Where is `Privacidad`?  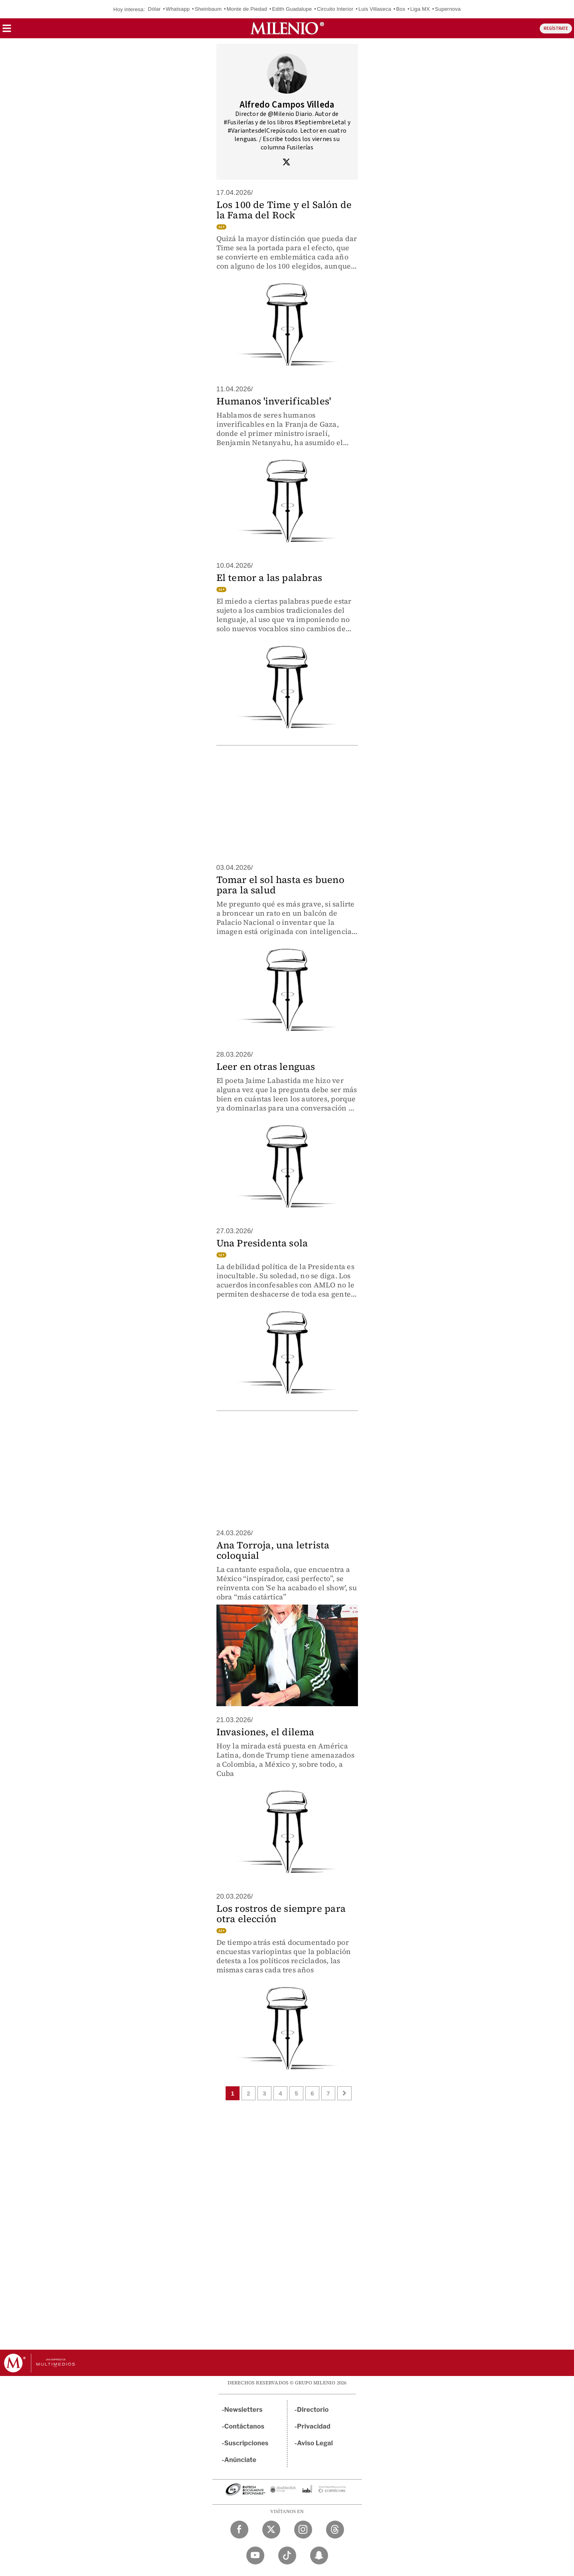
Privacidad is located at coordinates (313, 2426).